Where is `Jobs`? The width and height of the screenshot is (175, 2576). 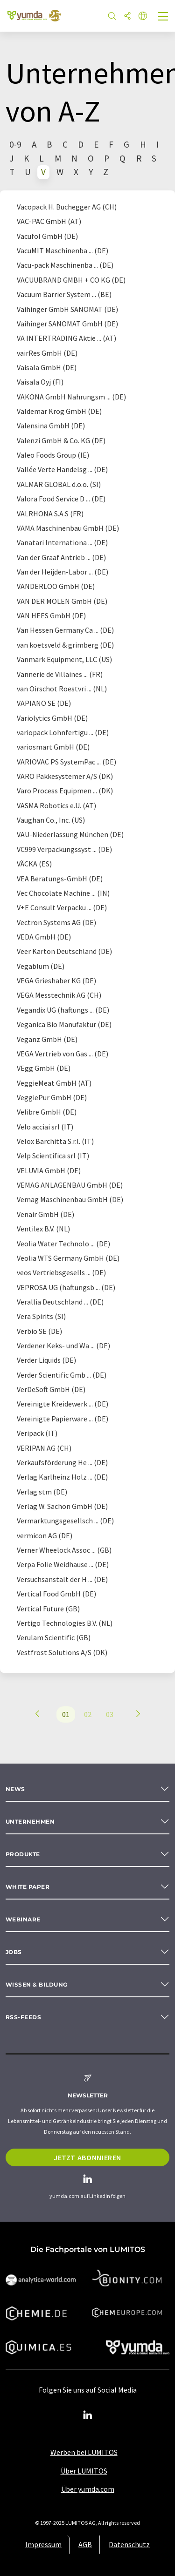
Jobs is located at coordinates (14, 1951).